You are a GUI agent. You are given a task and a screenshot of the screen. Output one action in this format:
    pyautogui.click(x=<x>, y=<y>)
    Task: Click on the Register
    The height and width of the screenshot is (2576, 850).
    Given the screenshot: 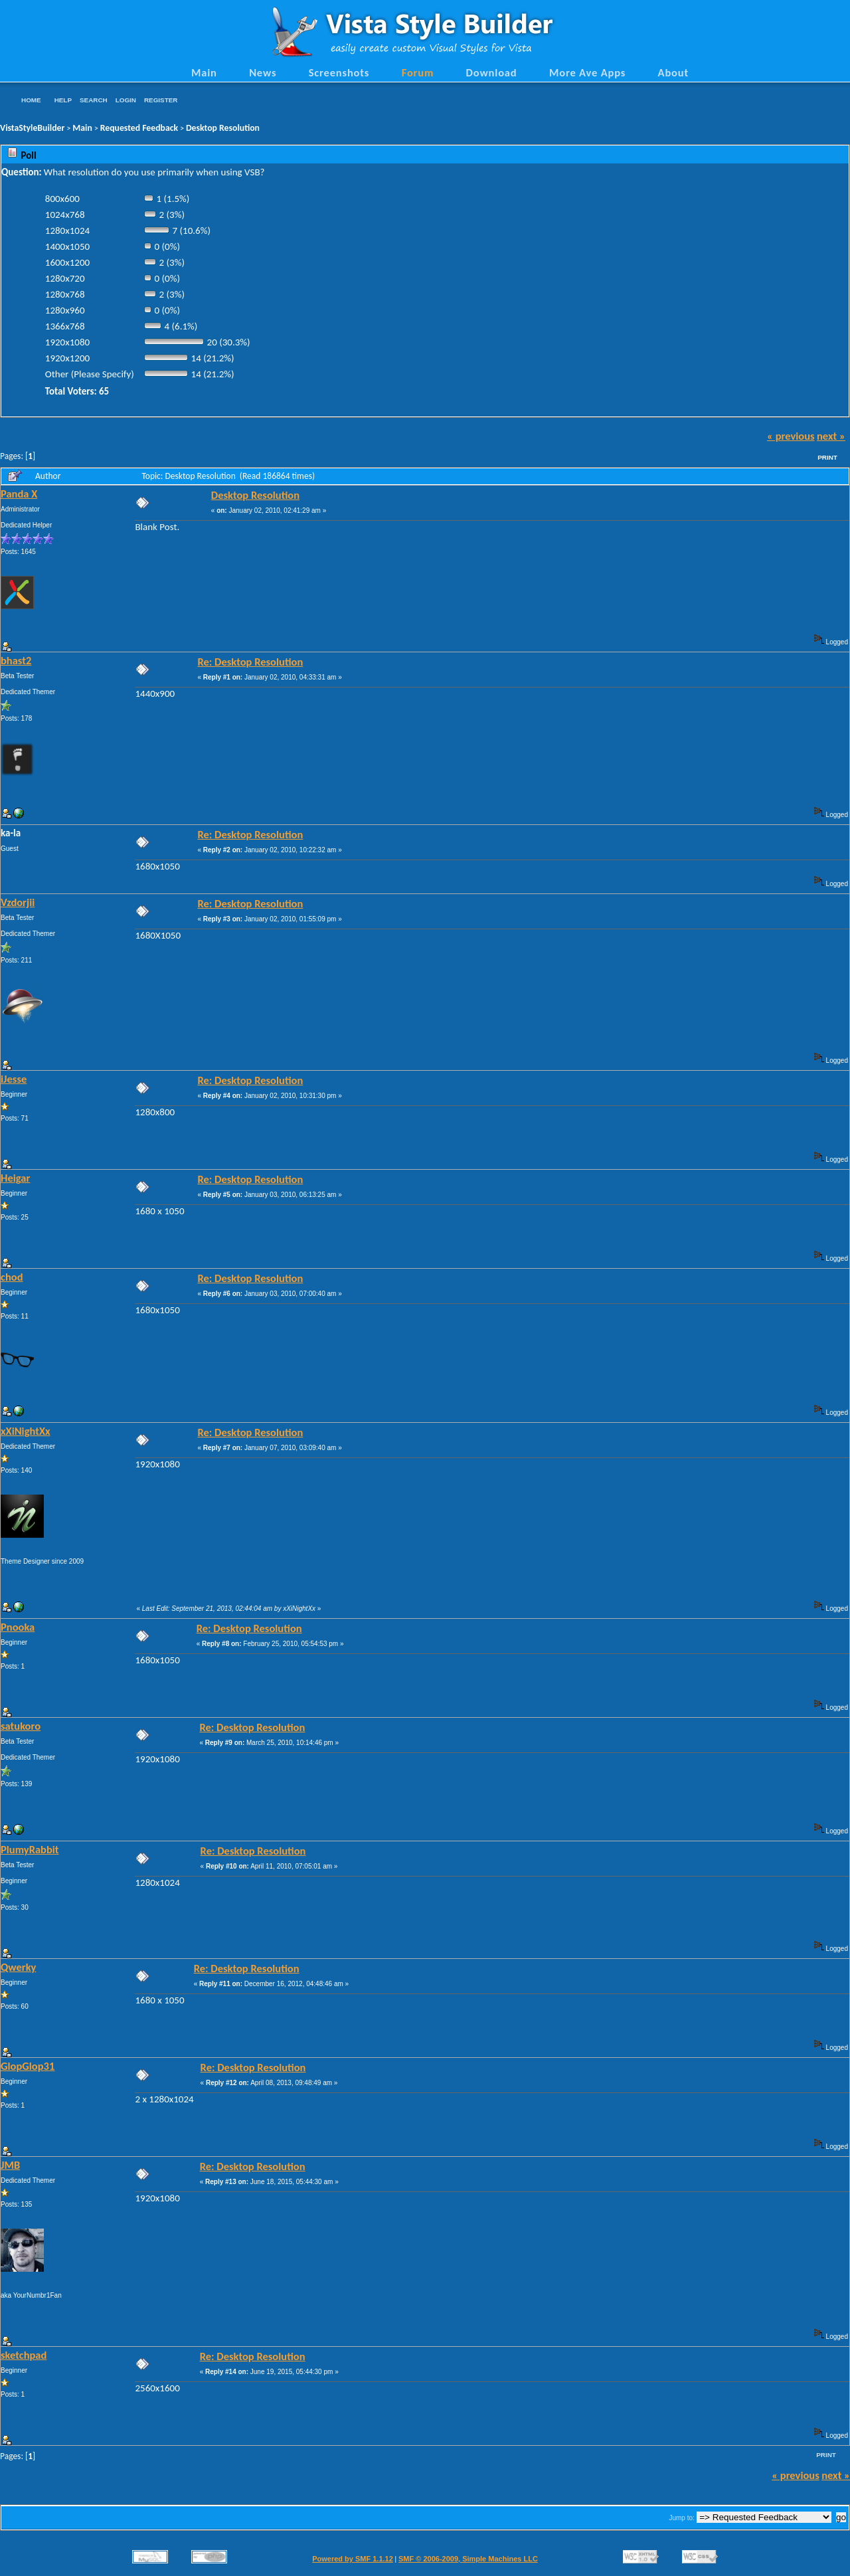 What is the action you would take?
    pyautogui.click(x=160, y=100)
    